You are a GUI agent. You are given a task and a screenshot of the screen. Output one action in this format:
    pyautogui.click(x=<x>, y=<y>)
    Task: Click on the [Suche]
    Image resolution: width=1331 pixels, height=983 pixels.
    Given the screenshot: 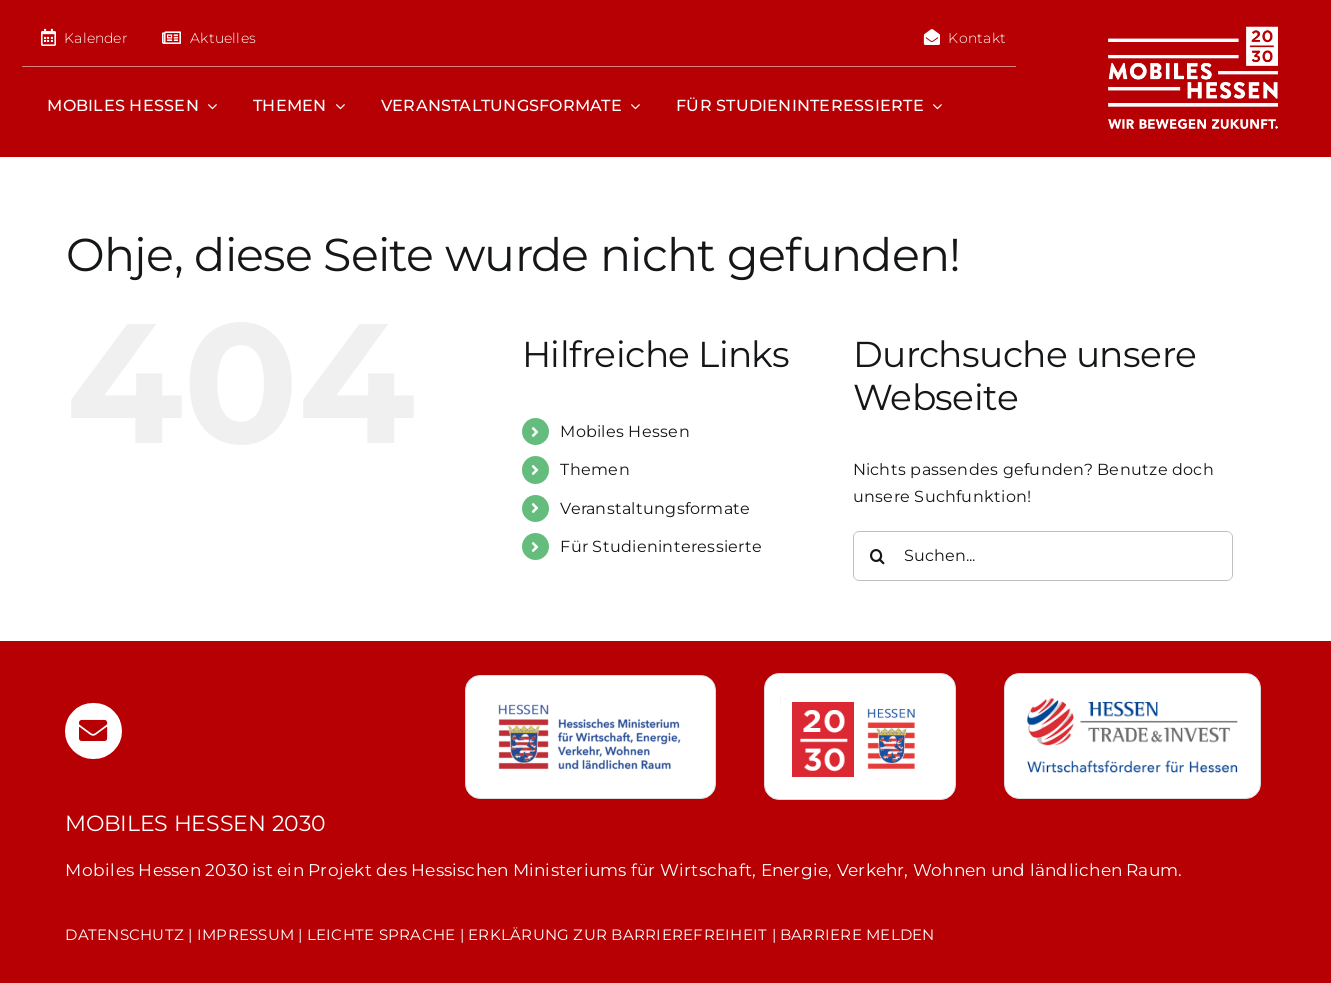 What is the action you would take?
    pyautogui.click(x=878, y=556)
    